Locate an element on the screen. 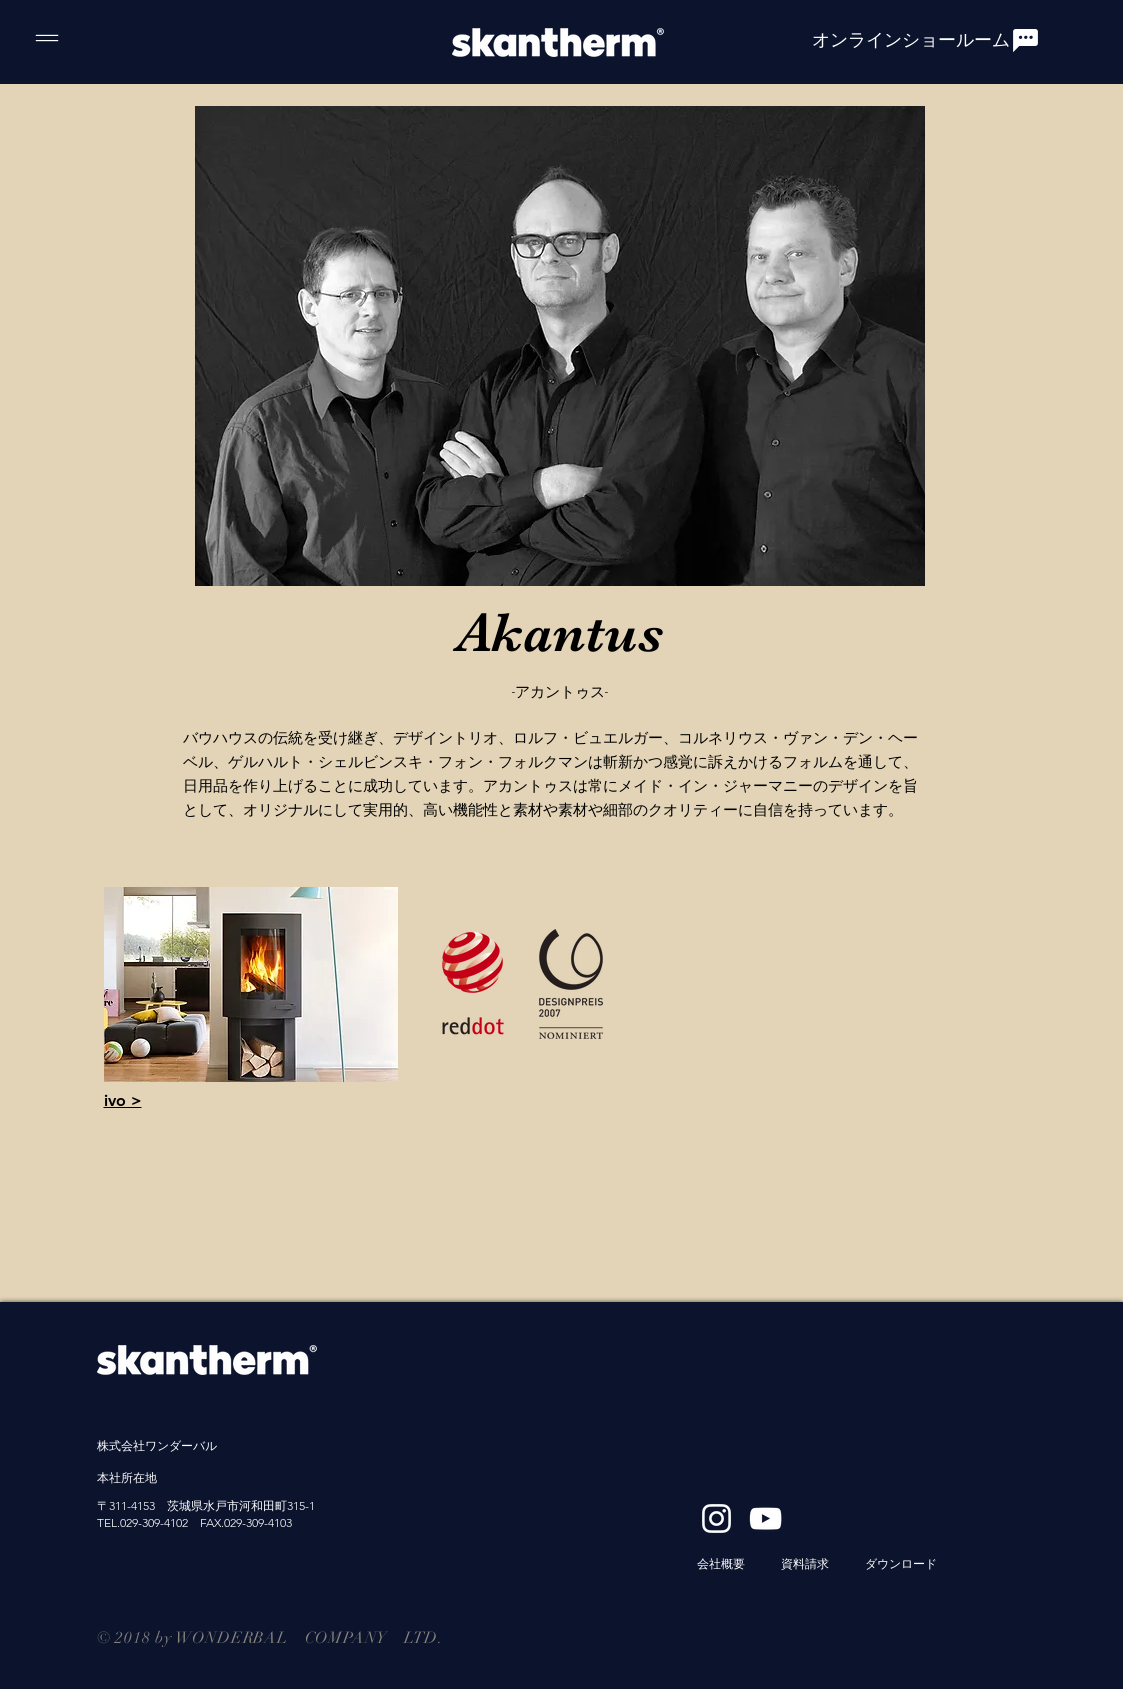 Image resolution: width=1123 pixels, height=1689 pixels. ​会社概要 is located at coordinates (721, 1563).